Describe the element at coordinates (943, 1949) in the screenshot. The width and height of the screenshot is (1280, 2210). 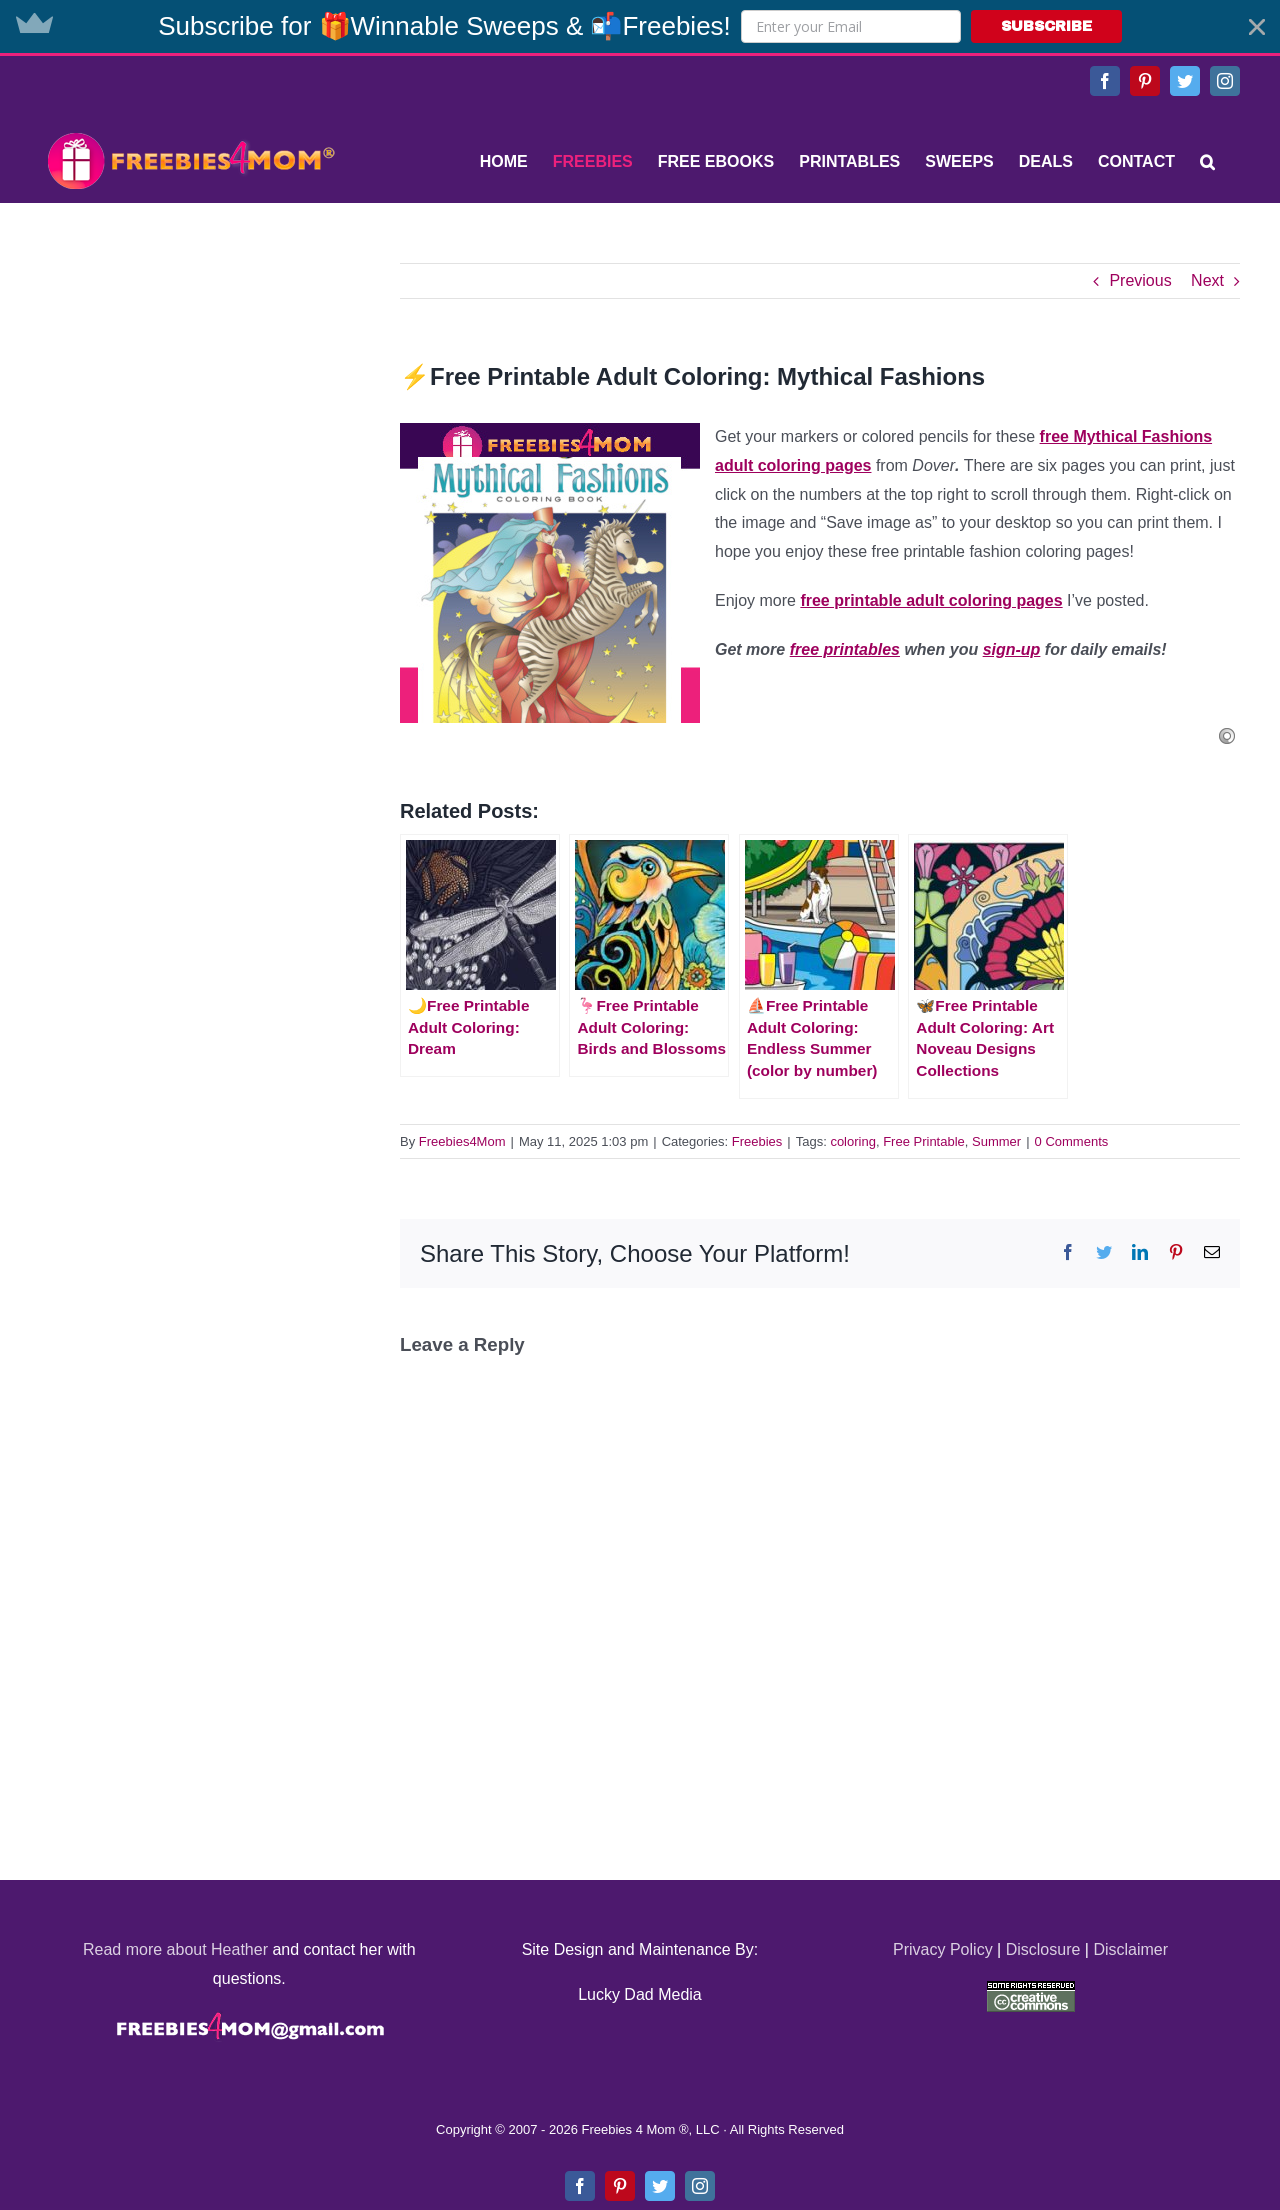
I see `Privacy Policy` at that location.